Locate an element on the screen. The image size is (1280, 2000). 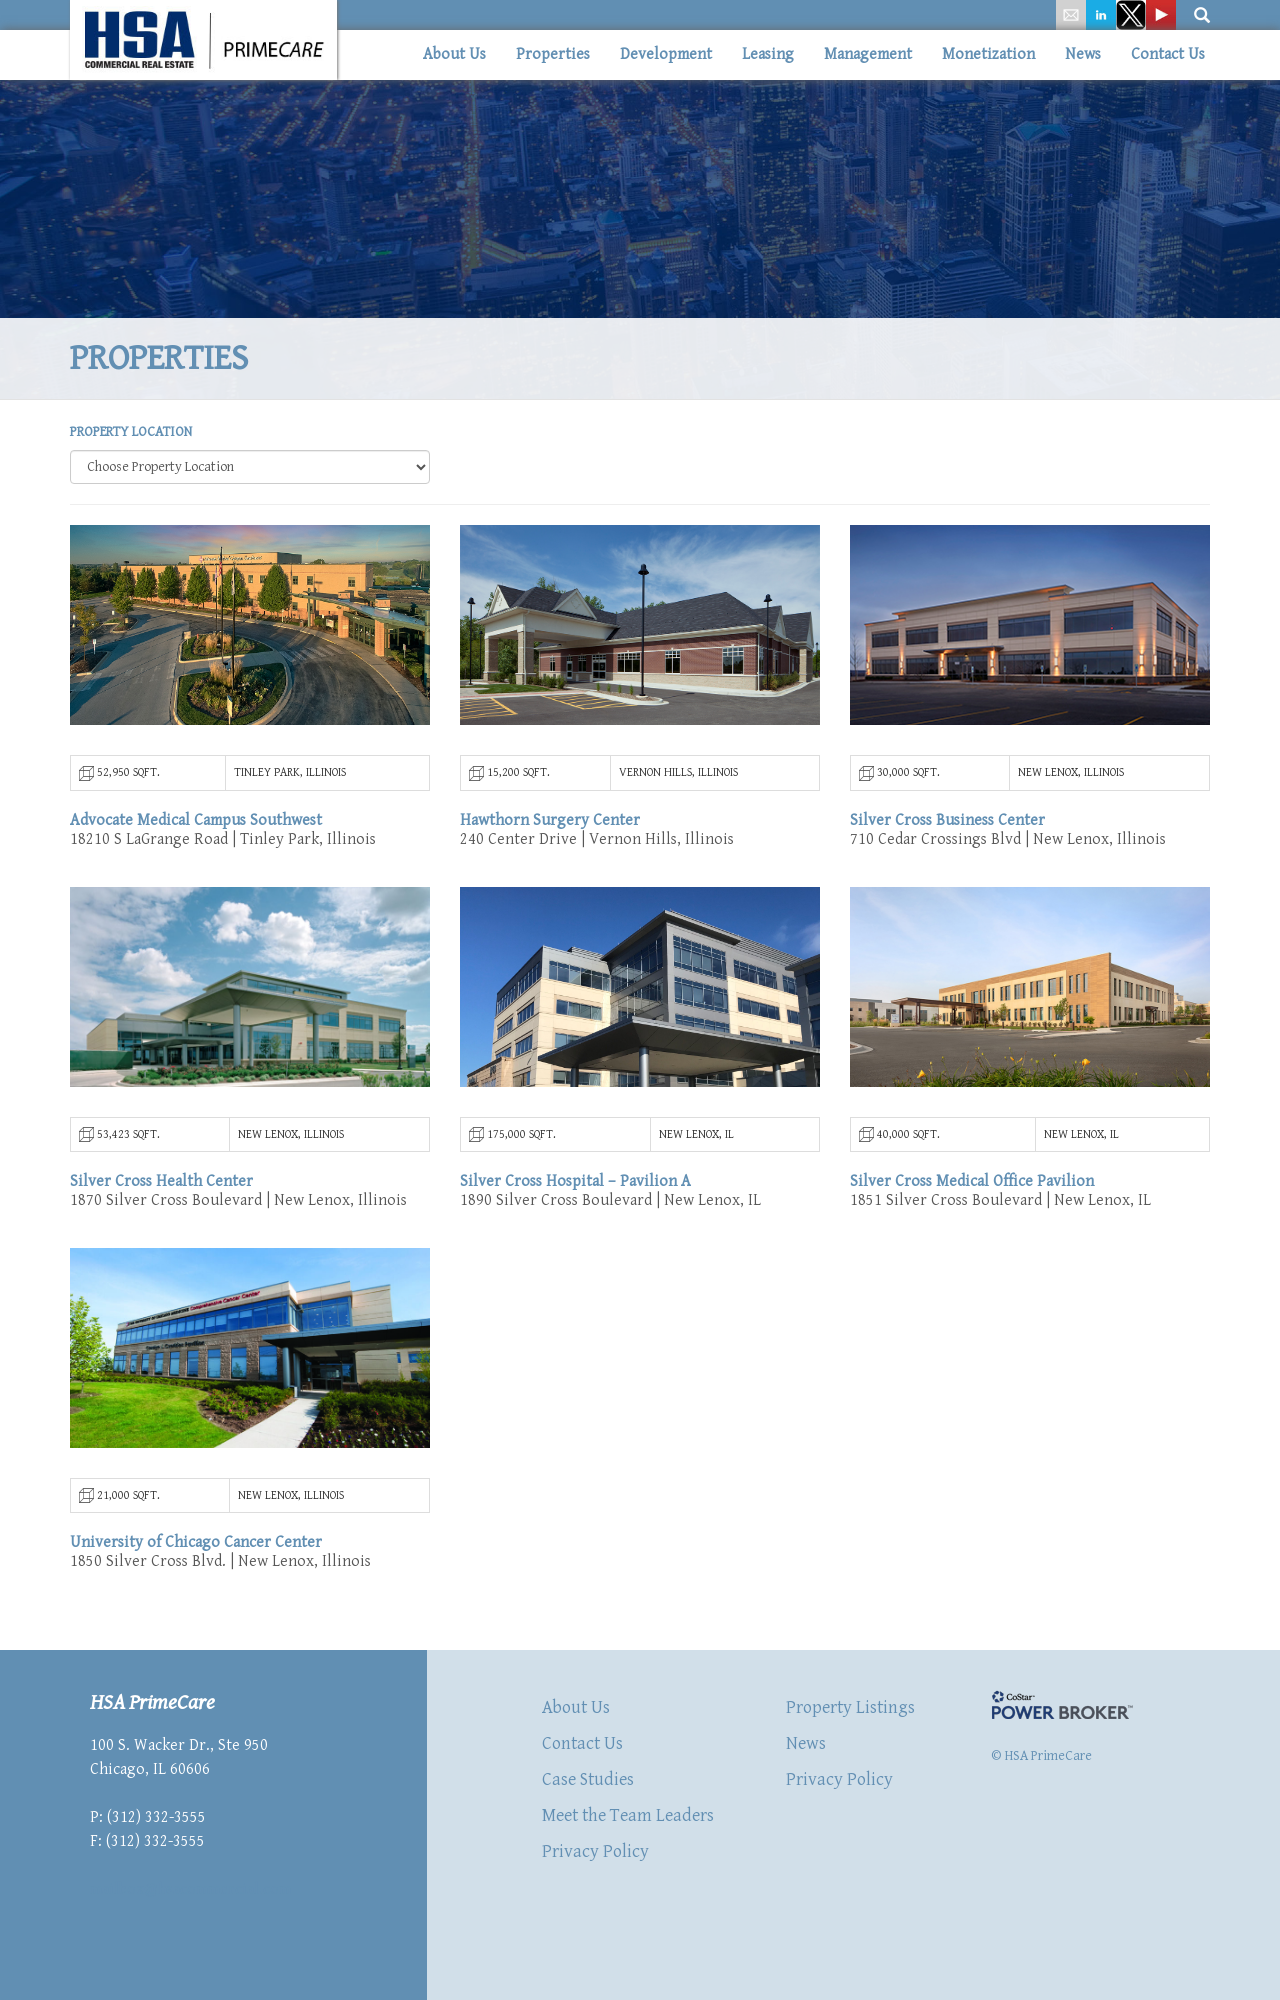
Property Listings is located at coordinates (850, 1707).